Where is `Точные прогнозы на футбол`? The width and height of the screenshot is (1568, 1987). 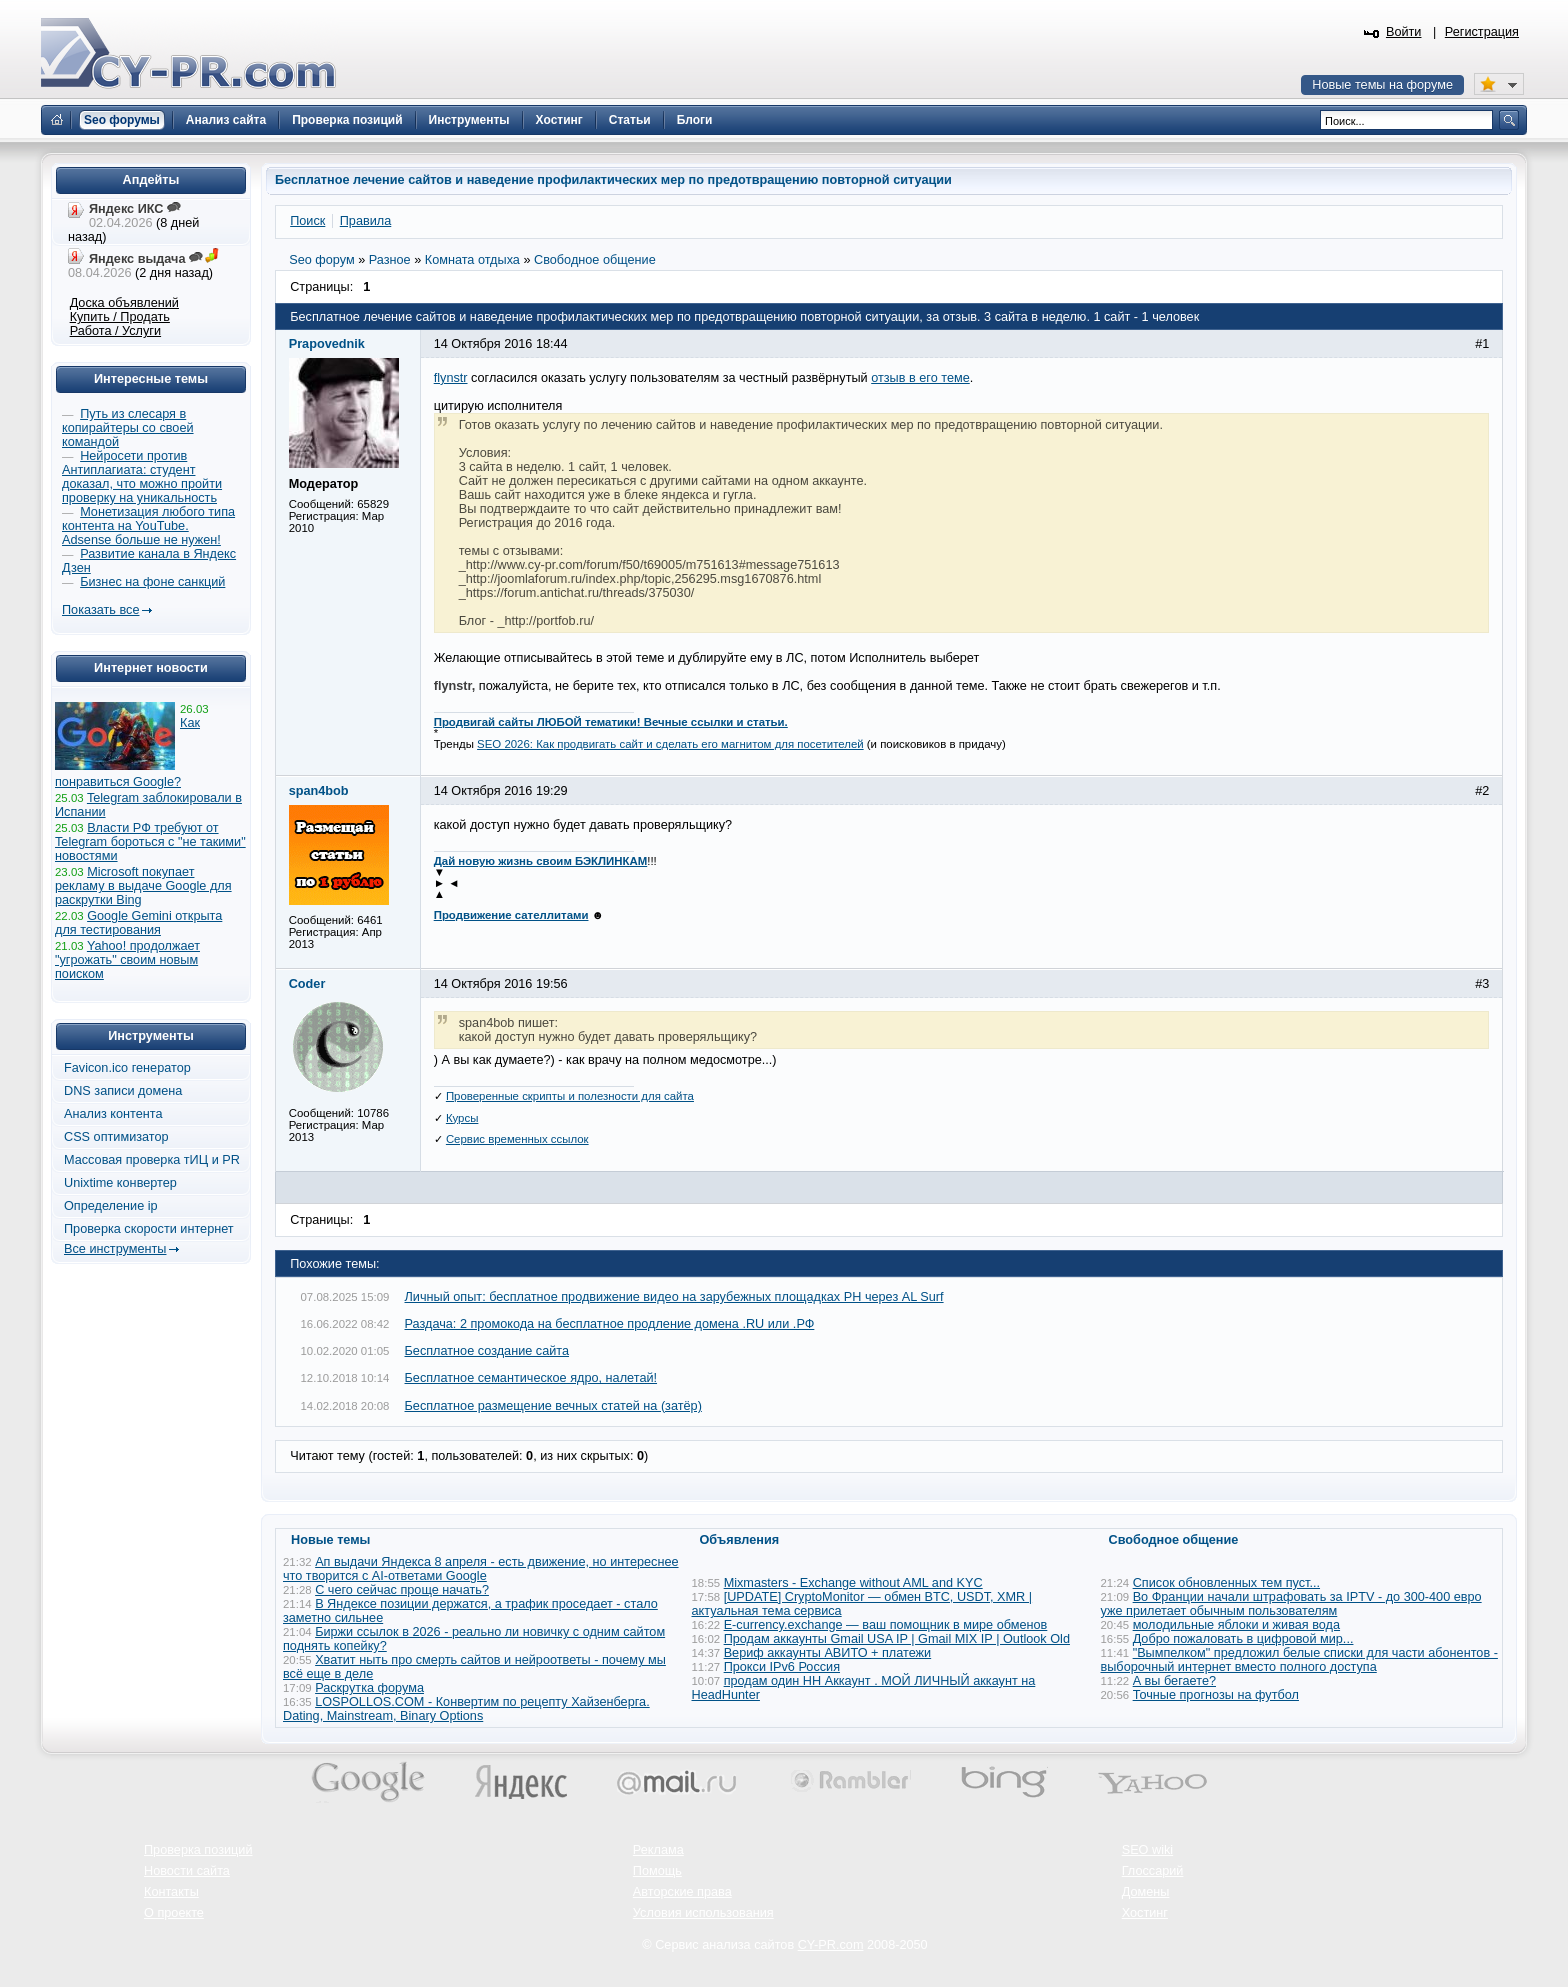 Точные прогнозы на футбол is located at coordinates (1216, 1695).